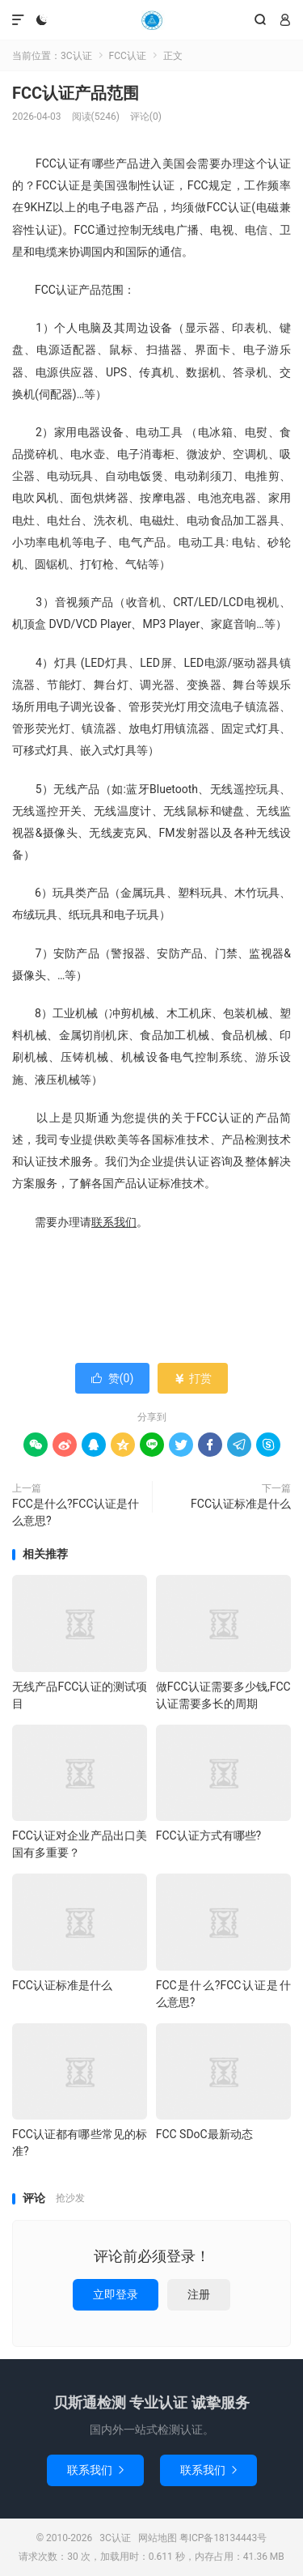  What do you see at coordinates (157, 2538) in the screenshot?
I see `网站地图` at bounding box center [157, 2538].